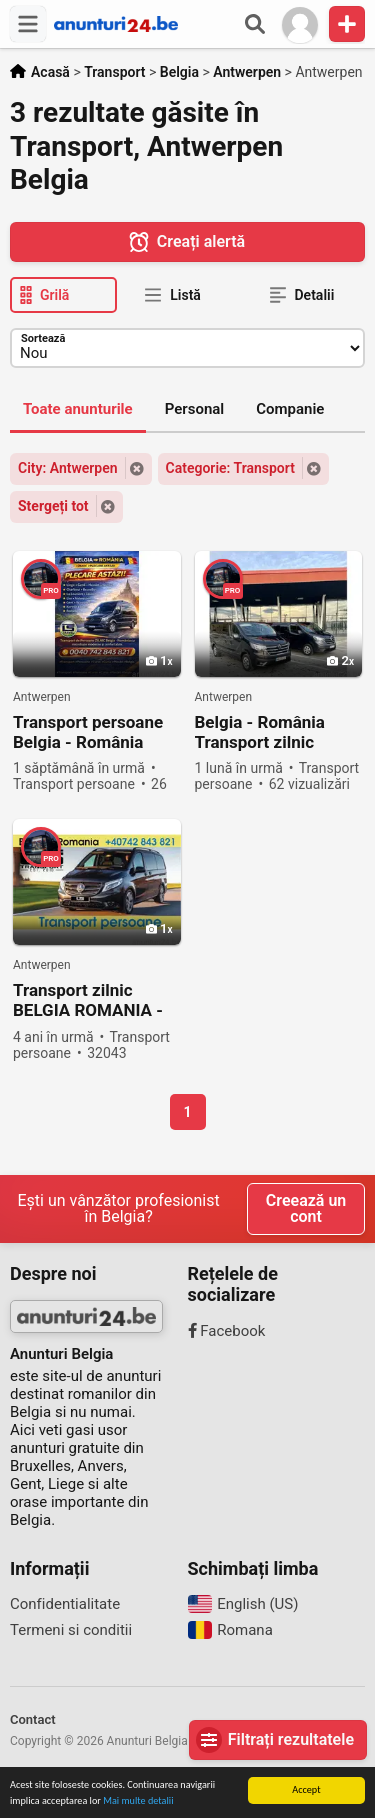  I want to click on Toate anunturile, so click(78, 409).